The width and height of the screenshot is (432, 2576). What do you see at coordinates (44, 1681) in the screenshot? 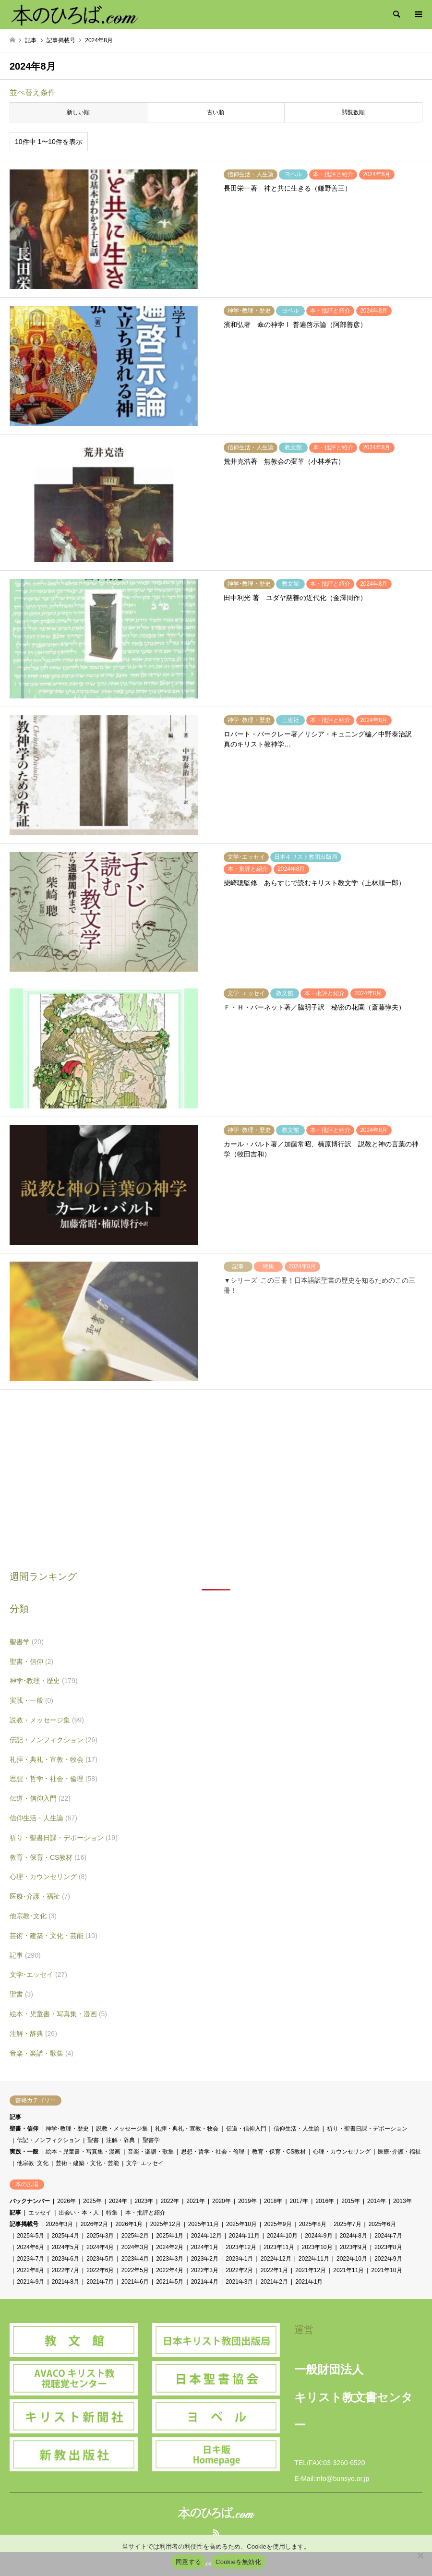
I see `神学･教理・歴史` at bounding box center [44, 1681].